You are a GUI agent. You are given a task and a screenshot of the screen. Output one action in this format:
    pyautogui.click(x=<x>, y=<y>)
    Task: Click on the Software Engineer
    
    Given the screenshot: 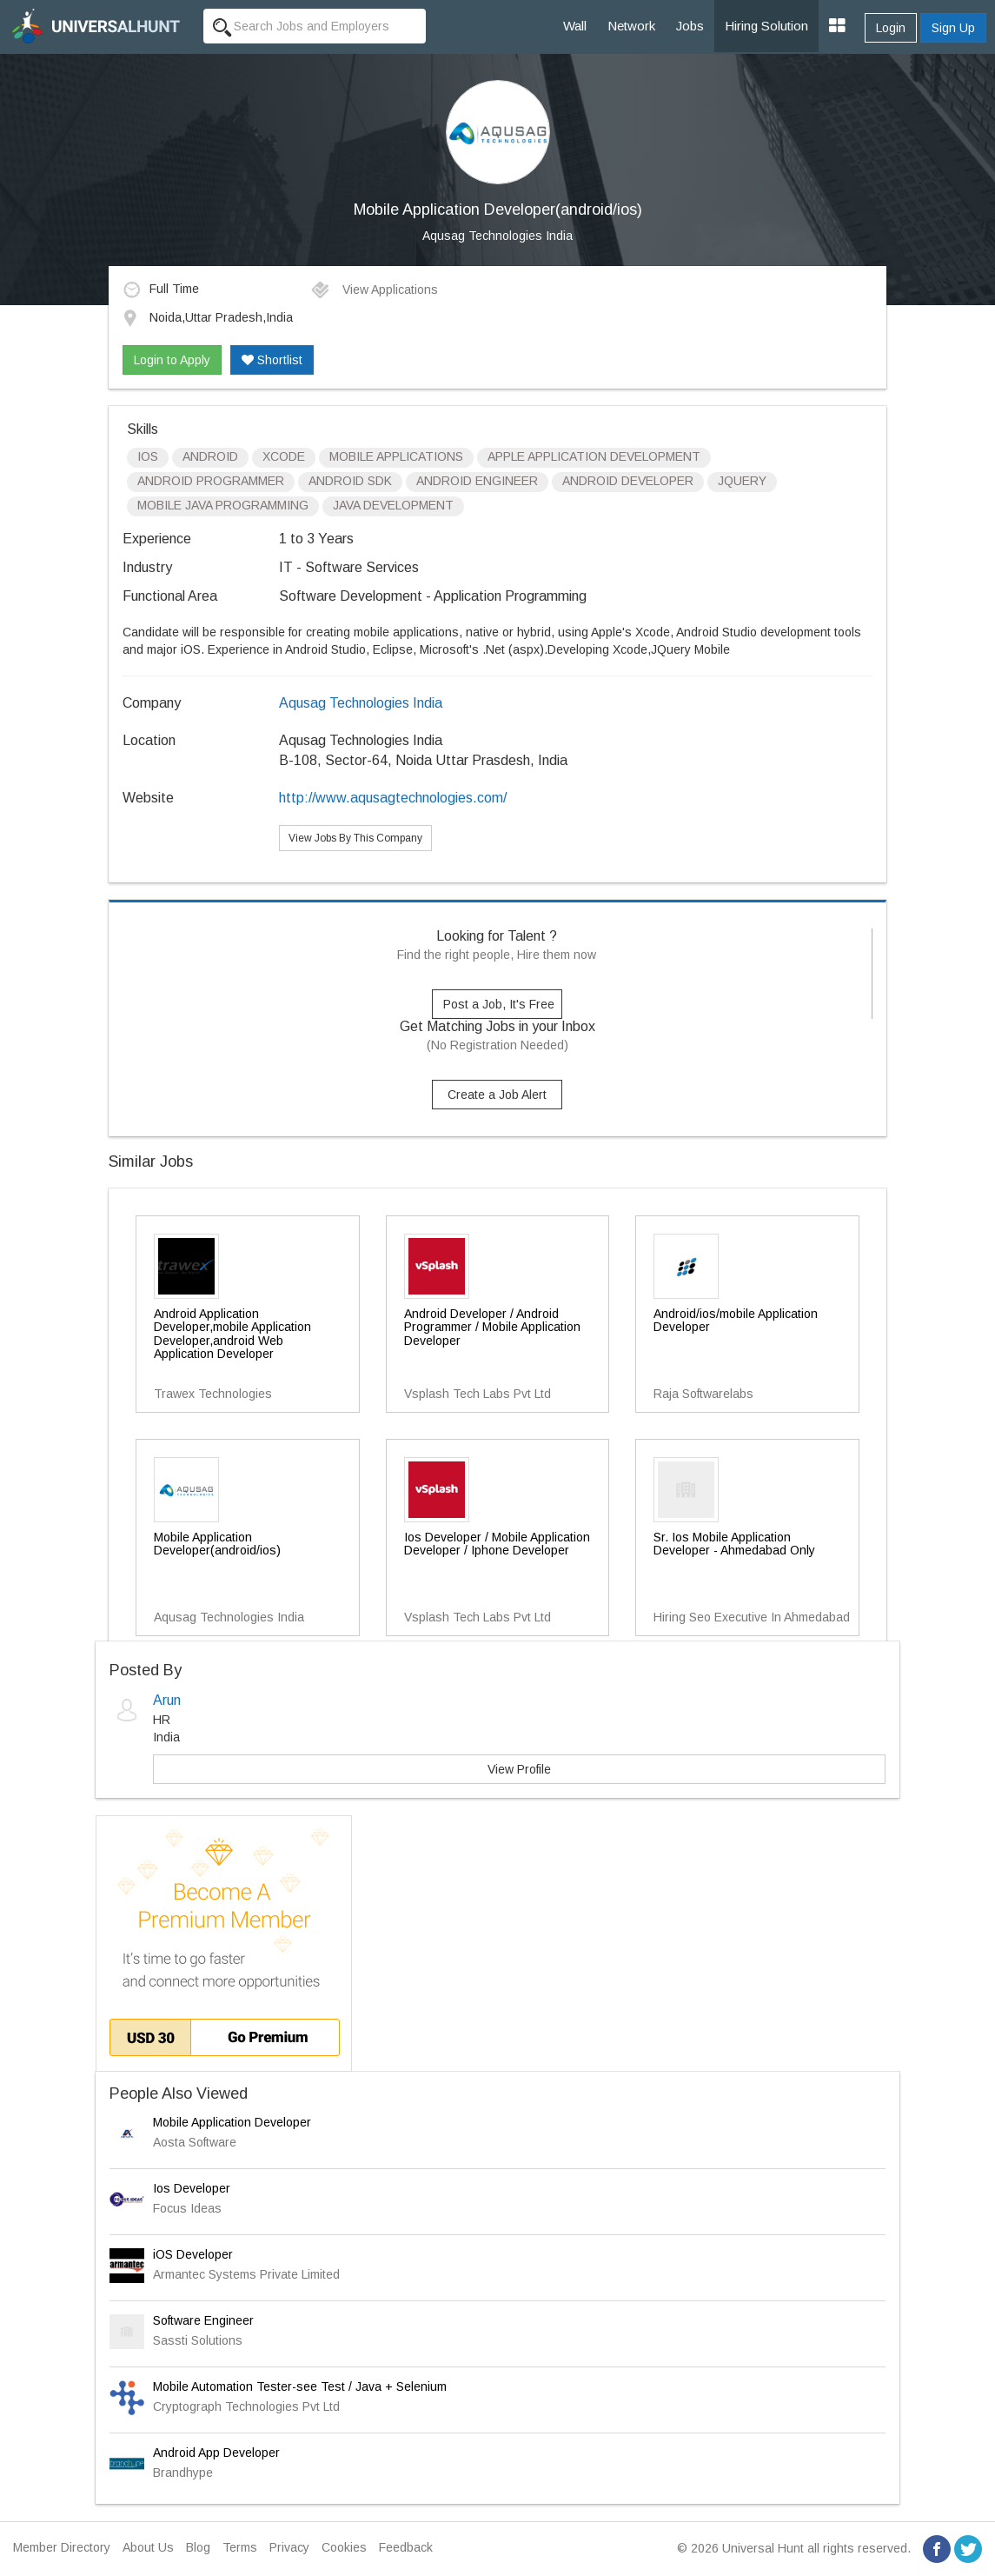 What is the action you would take?
    pyautogui.click(x=203, y=2320)
    